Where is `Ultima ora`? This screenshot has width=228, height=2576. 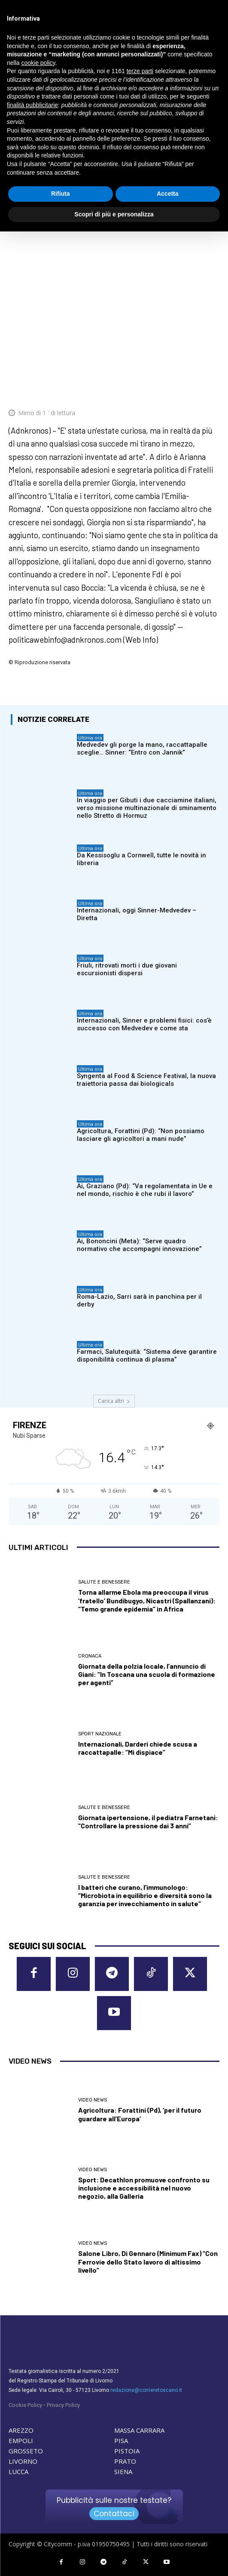
Ultima ora is located at coordinates (90, 737).